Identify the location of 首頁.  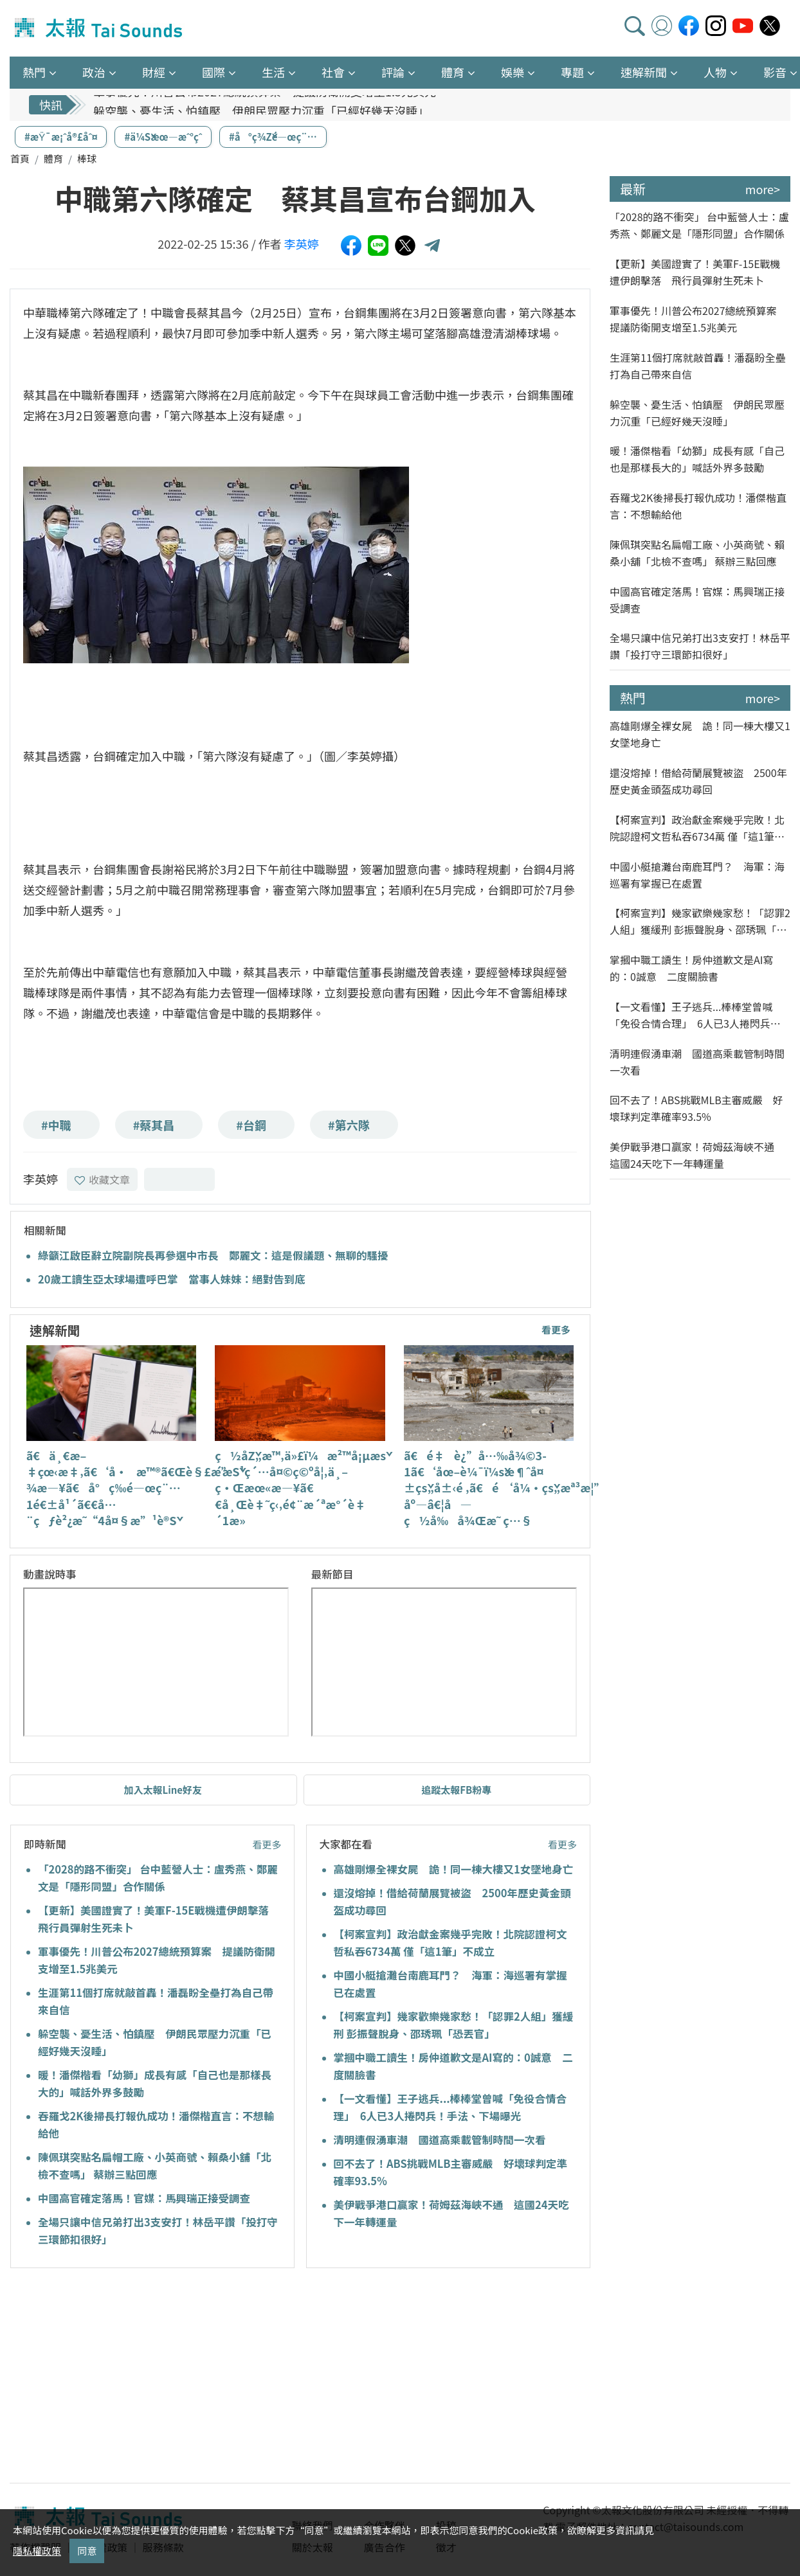
(20, 158).